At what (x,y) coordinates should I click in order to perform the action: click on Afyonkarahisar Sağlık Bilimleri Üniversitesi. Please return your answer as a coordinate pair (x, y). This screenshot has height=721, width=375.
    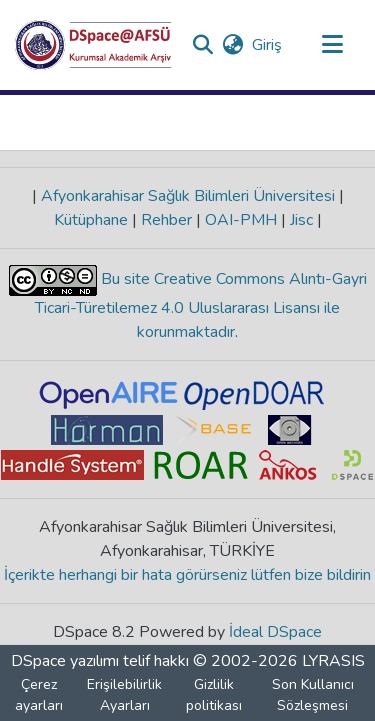
    Looking at the image, I should click on (188, 196).